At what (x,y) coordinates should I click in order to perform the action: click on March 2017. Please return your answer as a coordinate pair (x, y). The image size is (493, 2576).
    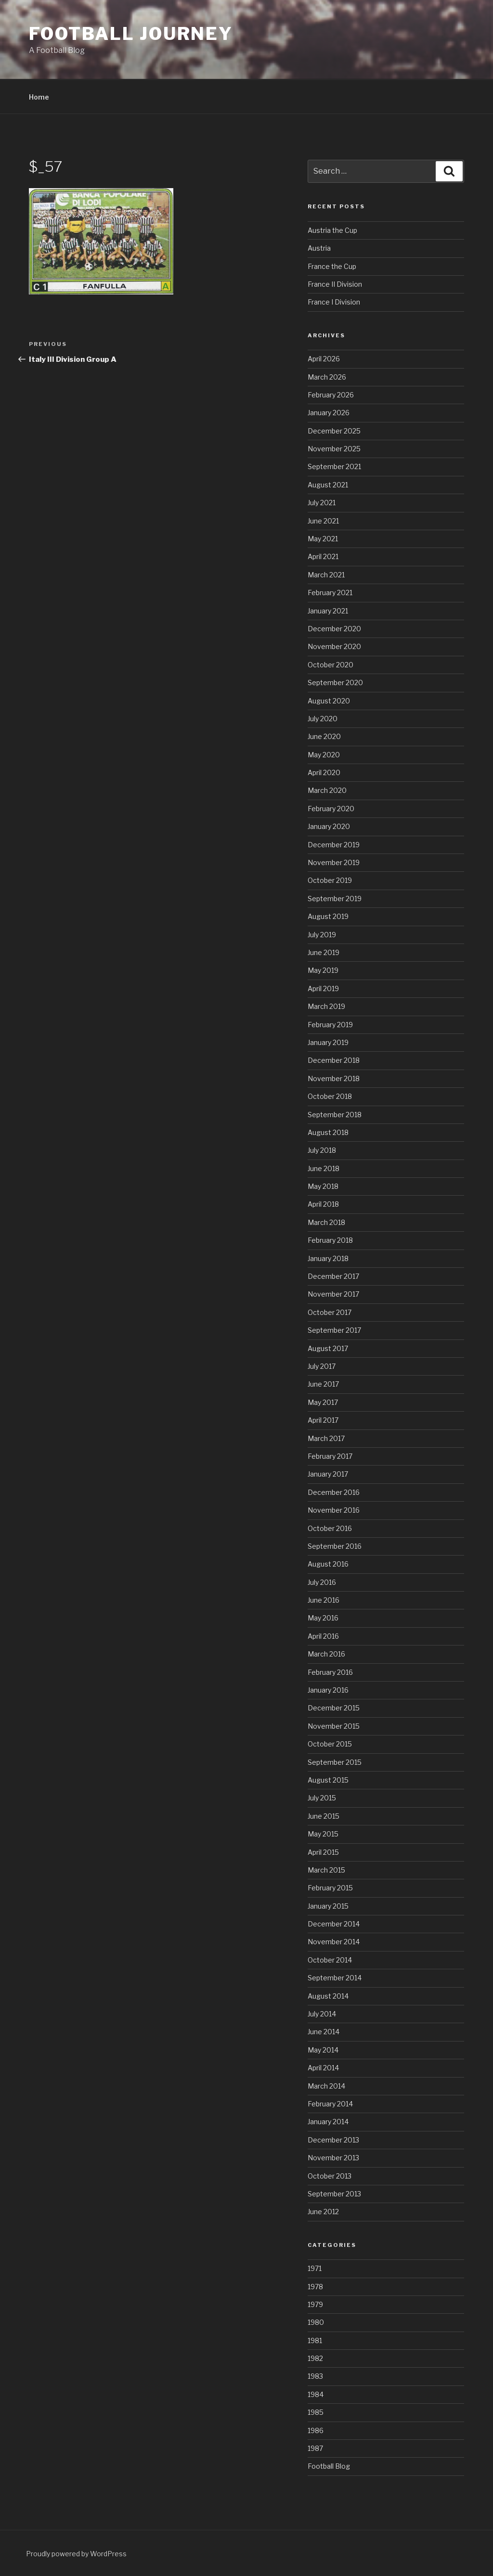
    Looking at the image, I should click on (326, 1438).